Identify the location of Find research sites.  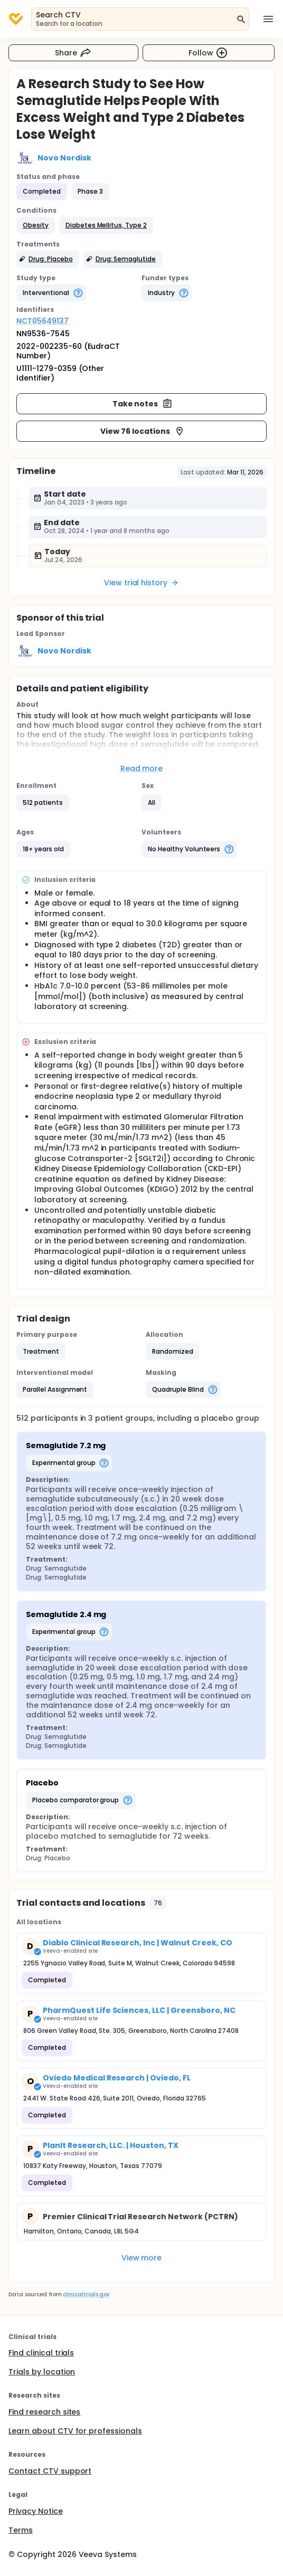
(44, 2412).